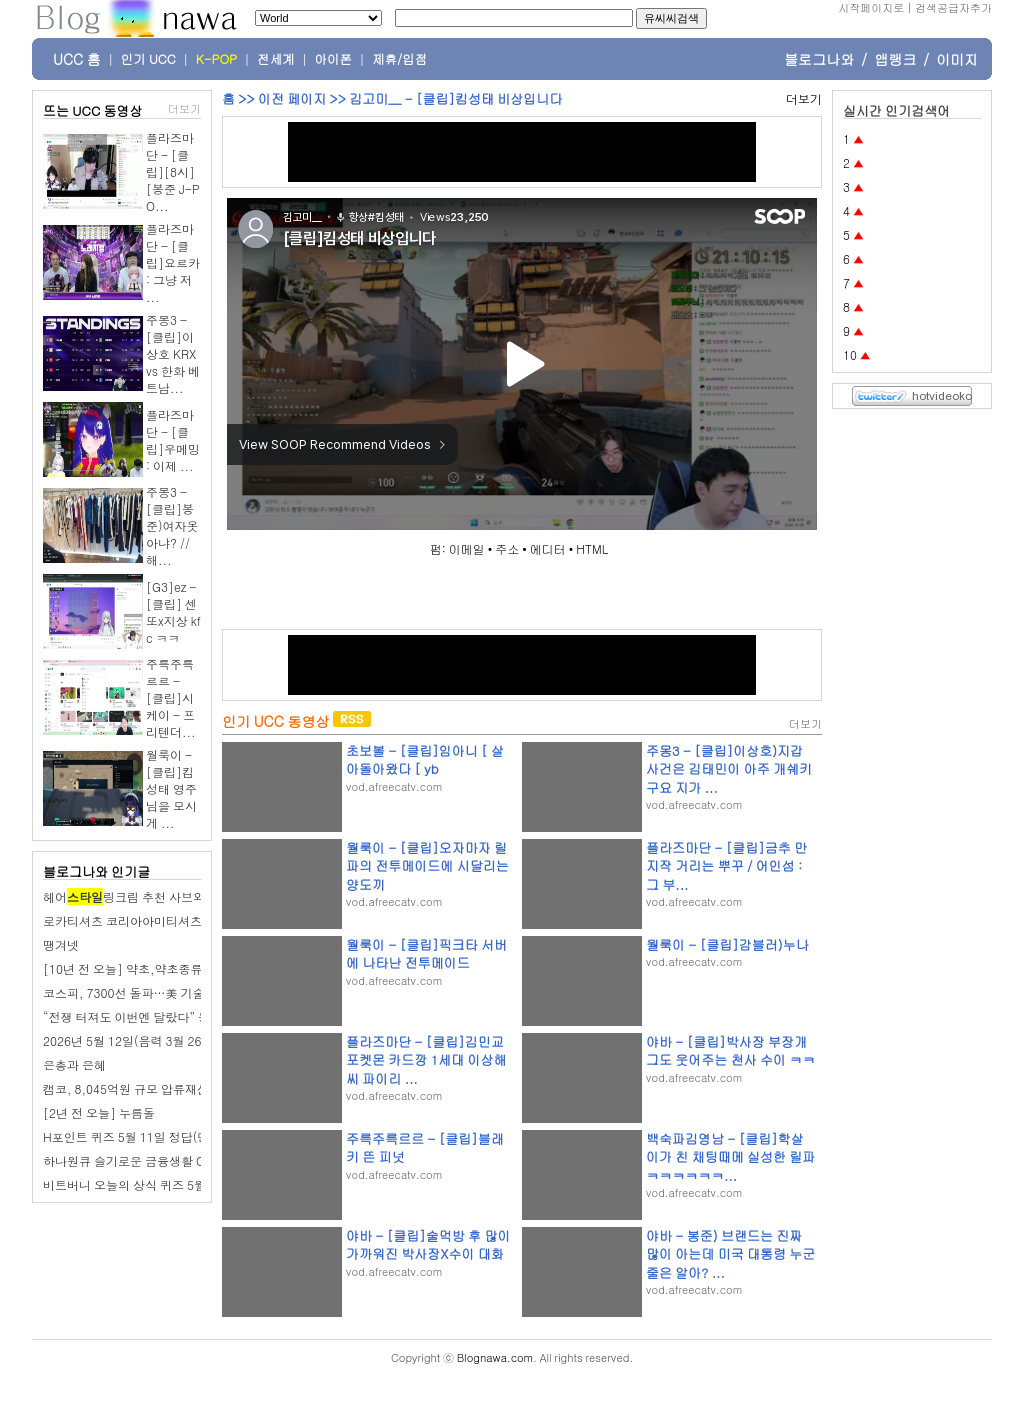 The width and height of the screenshot is (1024, 1425). Describe the element at coordinates (173, 353) in the screenshot. I see `주몽3 - [클립]이상호 KRX vs 한화 베트남...` at that location.